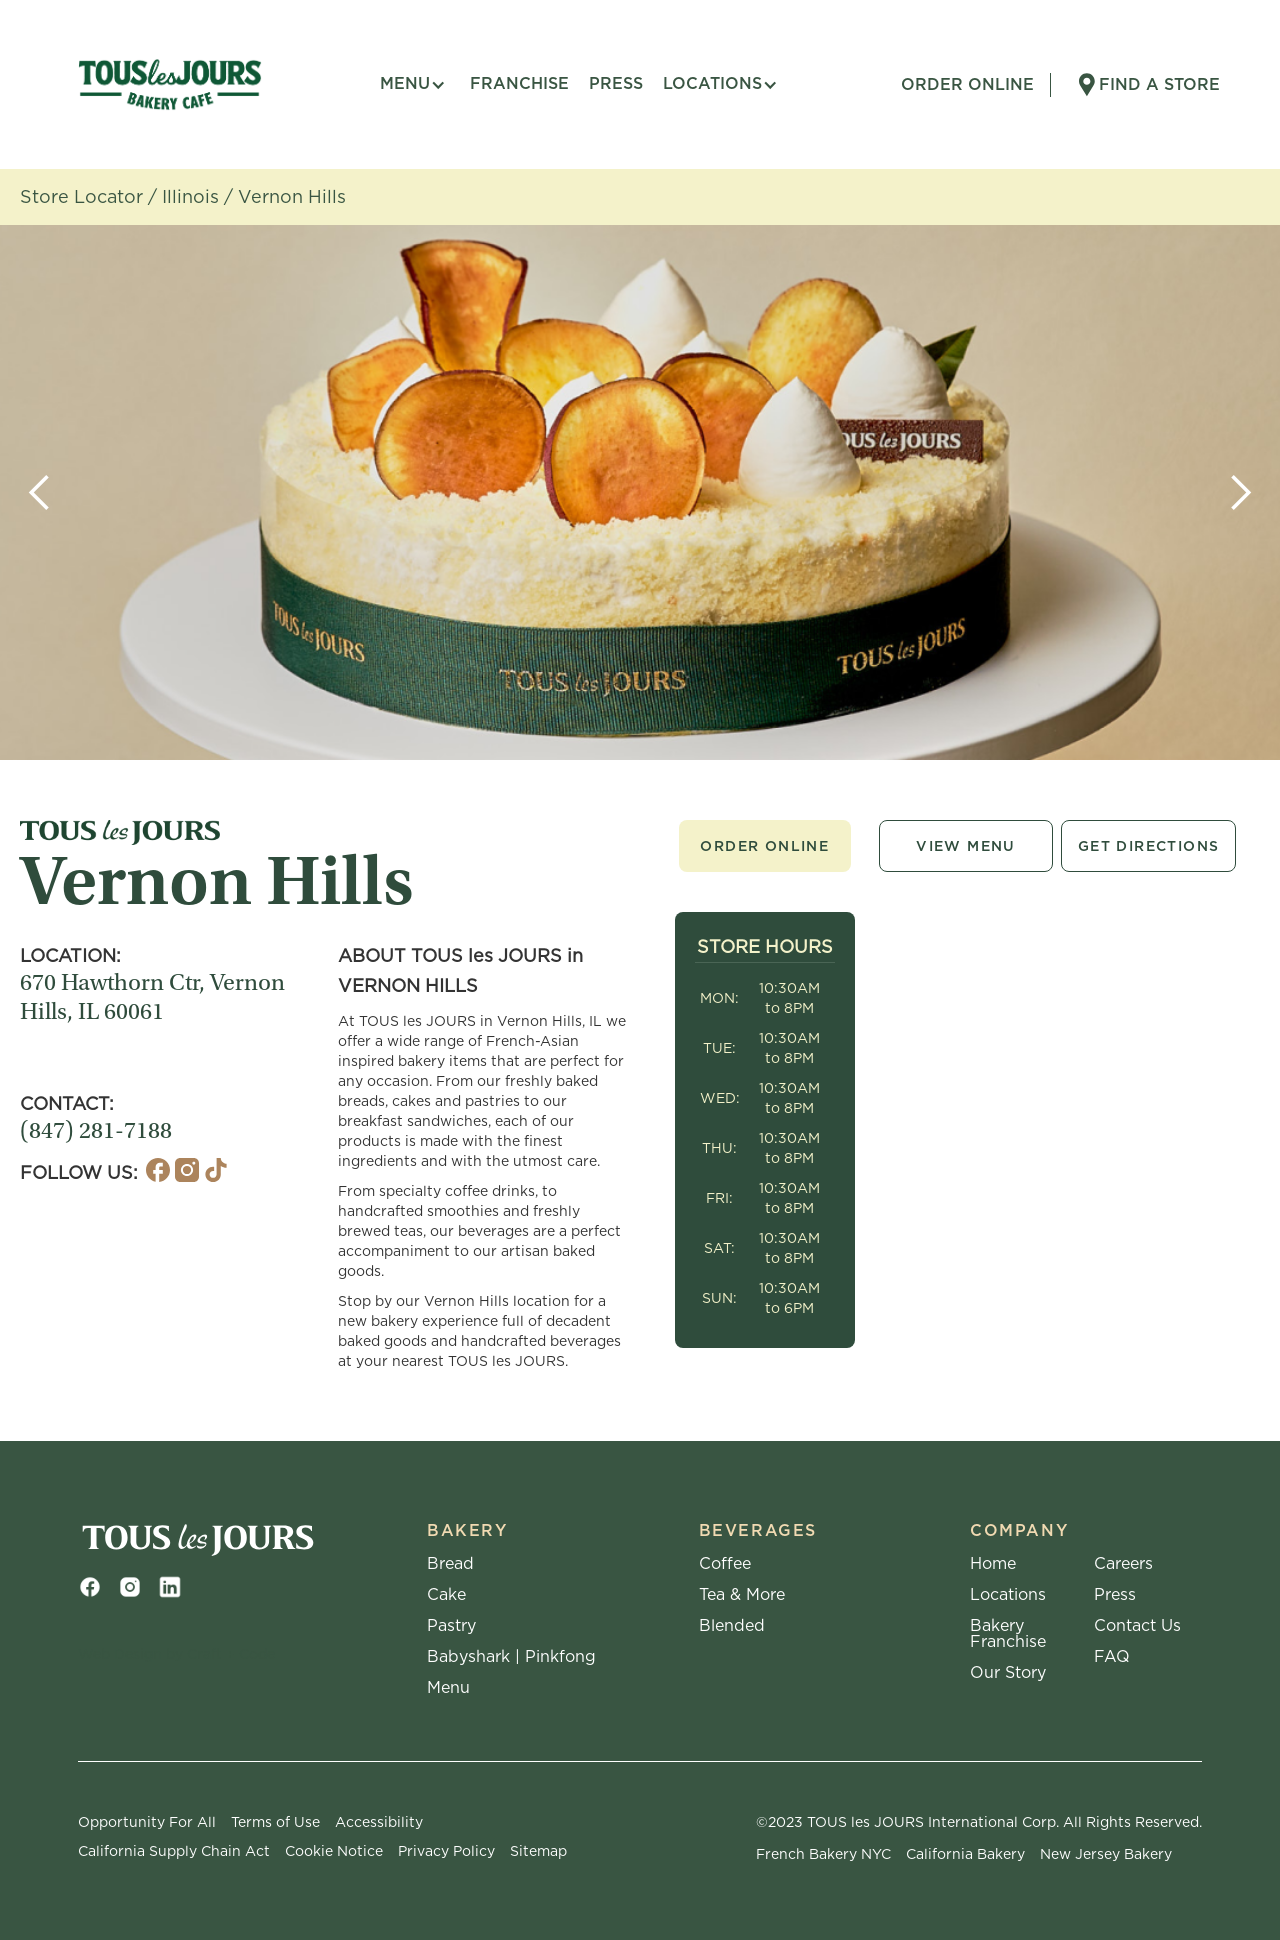  What do you see at coordinates (966, 846) in the screenshot?
I see `View Menu` at bounding box center [966, 846].